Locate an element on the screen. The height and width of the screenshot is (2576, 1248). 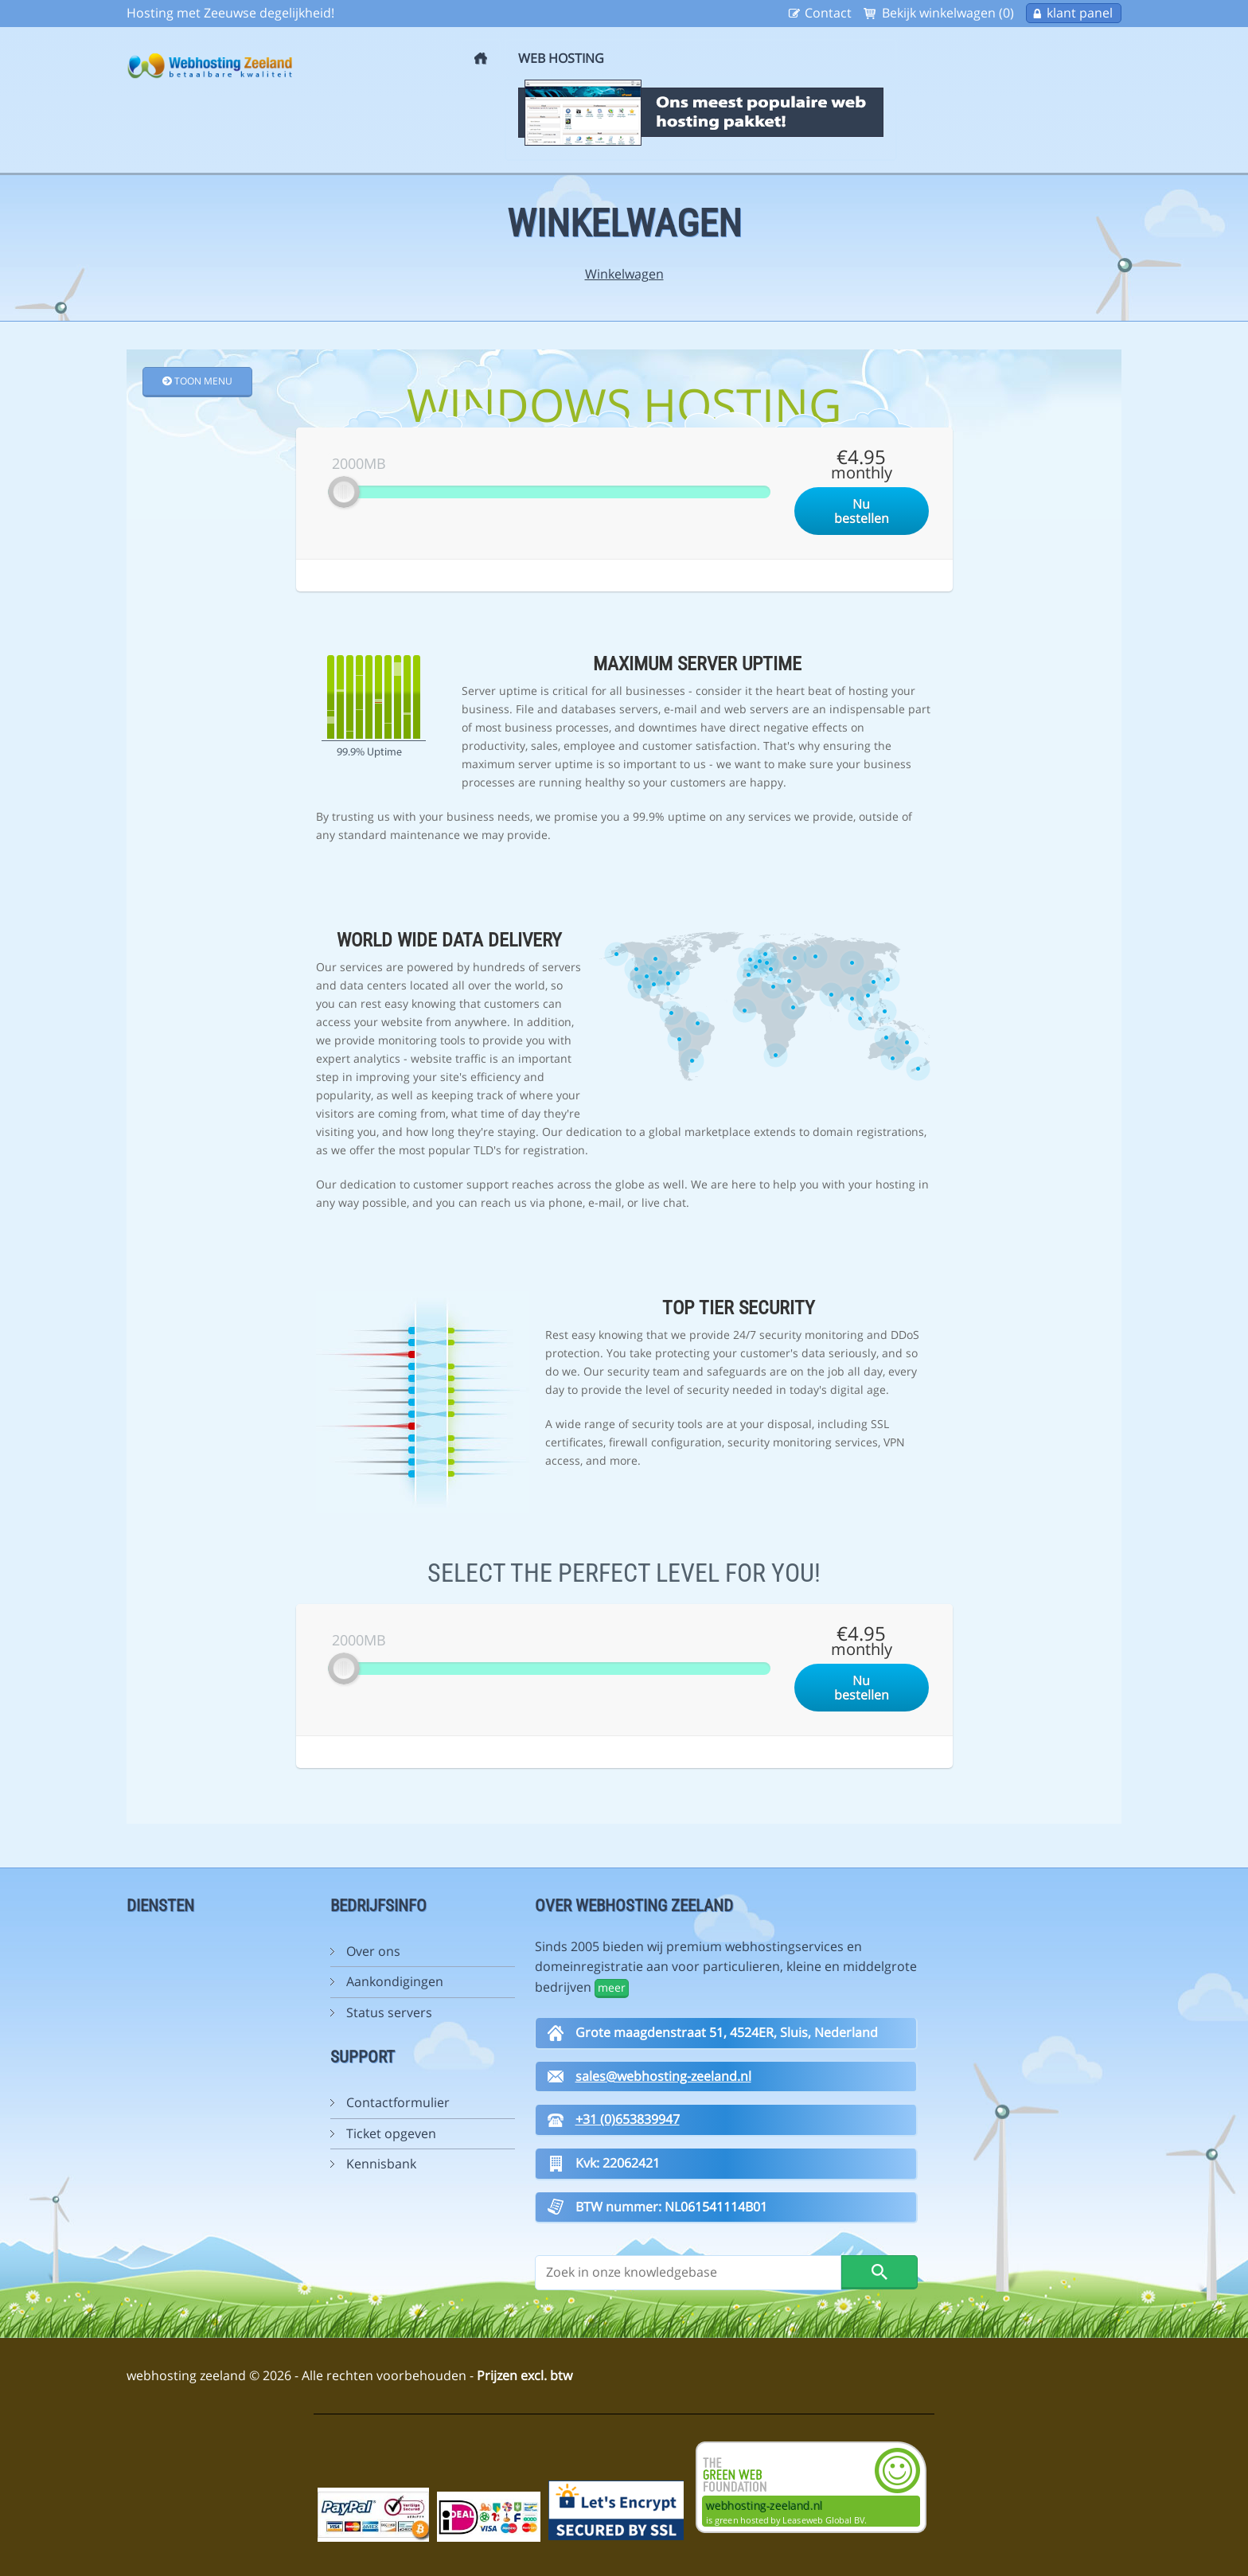
klant panel is located at coordinates (1080, 12).